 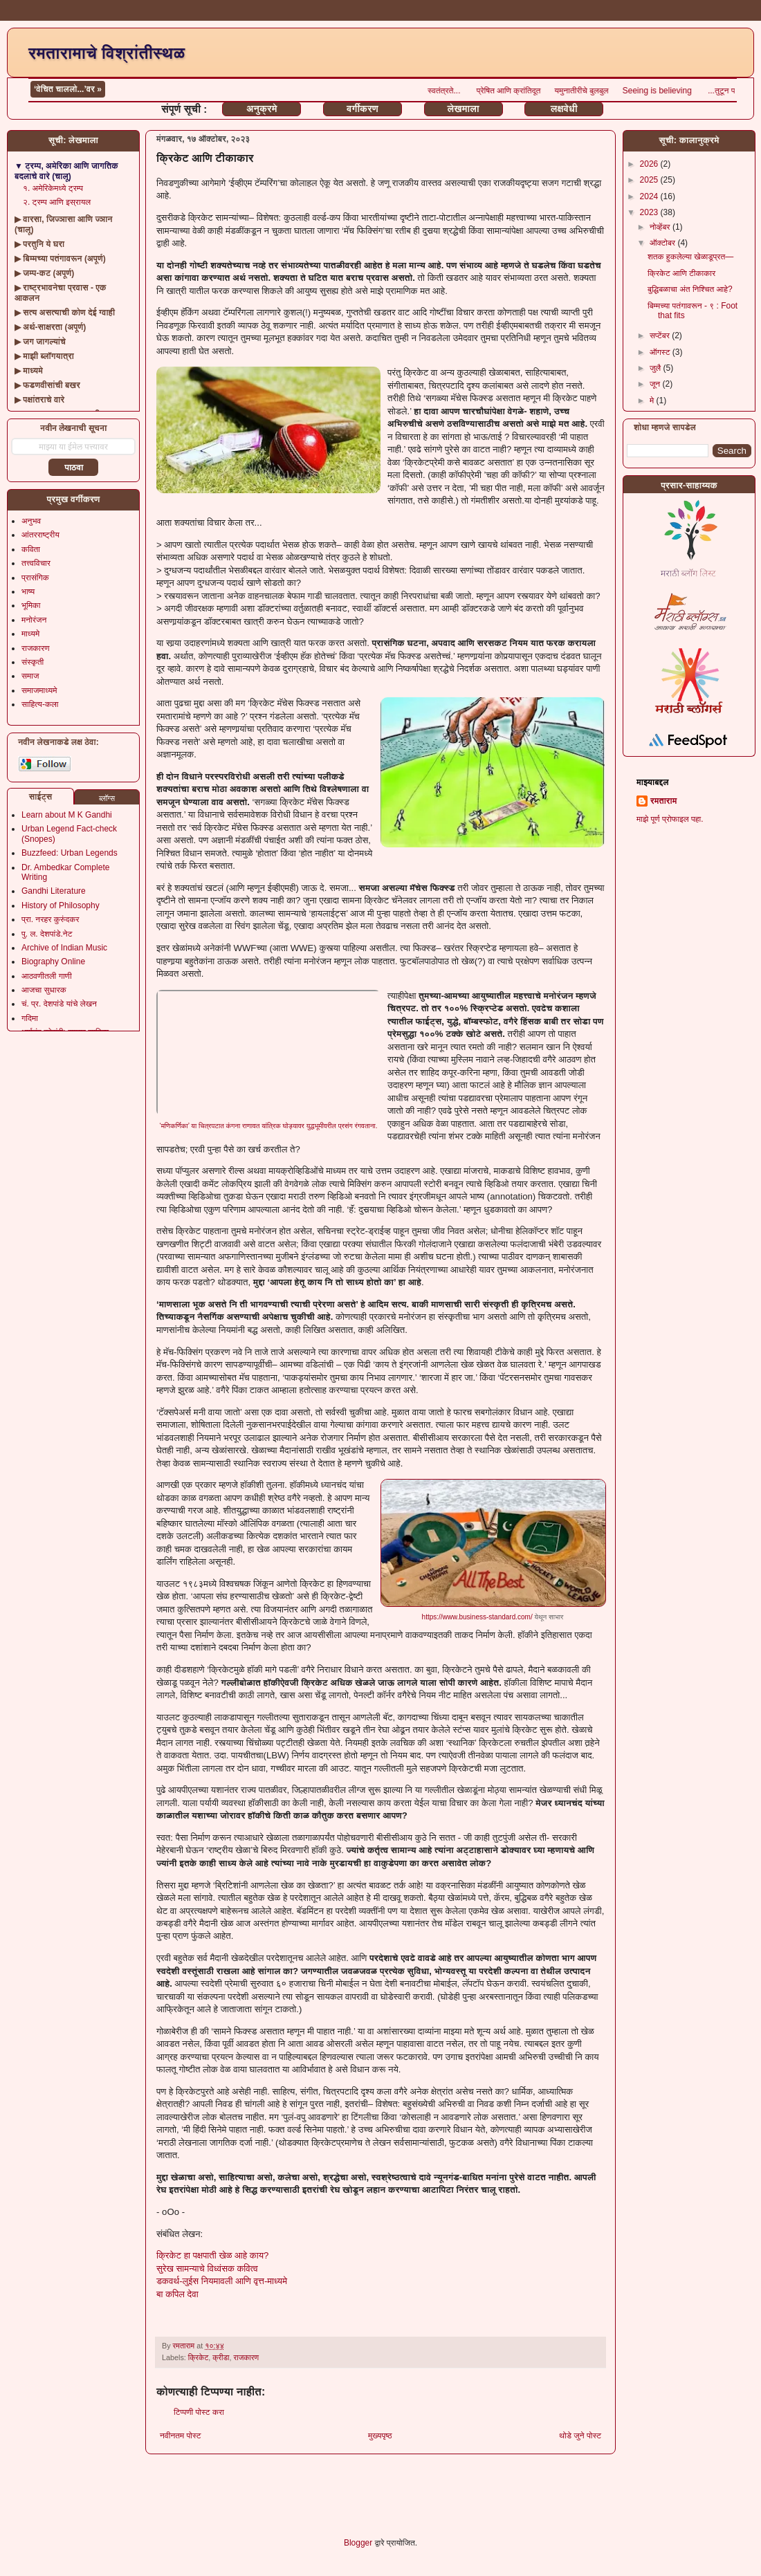 I want to click on थोडे जुने पोस्ट, so click(x=580, y=2435).